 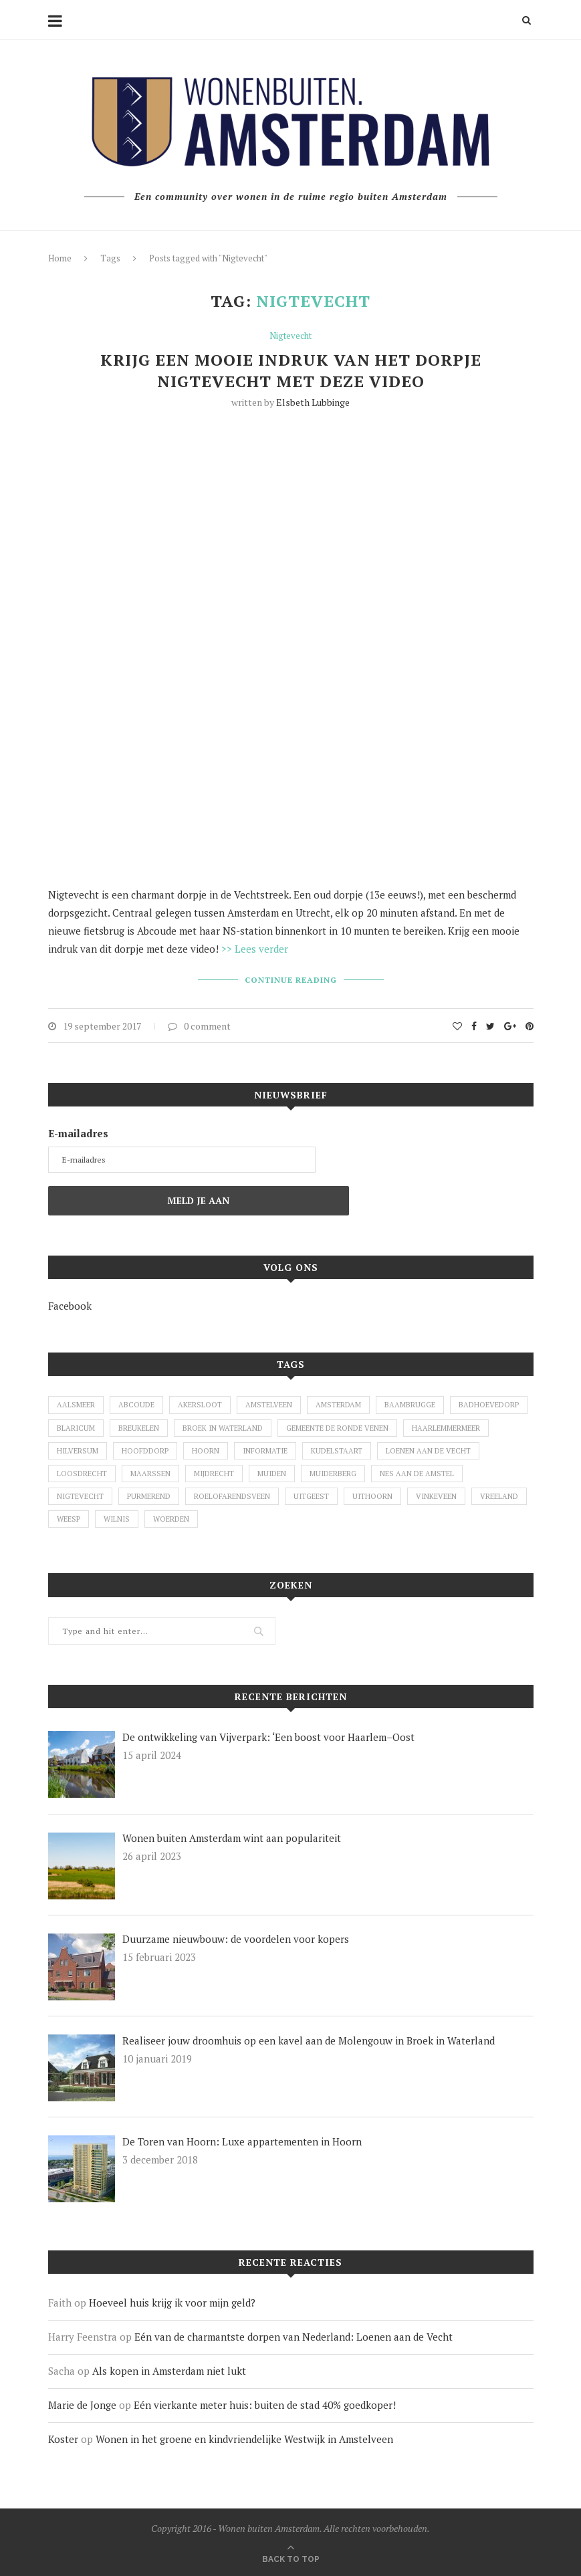 I want to click on Wonen in het groene en kindvriendelijke Westwijk in Amstelveen, so click(x=244, y=2439).